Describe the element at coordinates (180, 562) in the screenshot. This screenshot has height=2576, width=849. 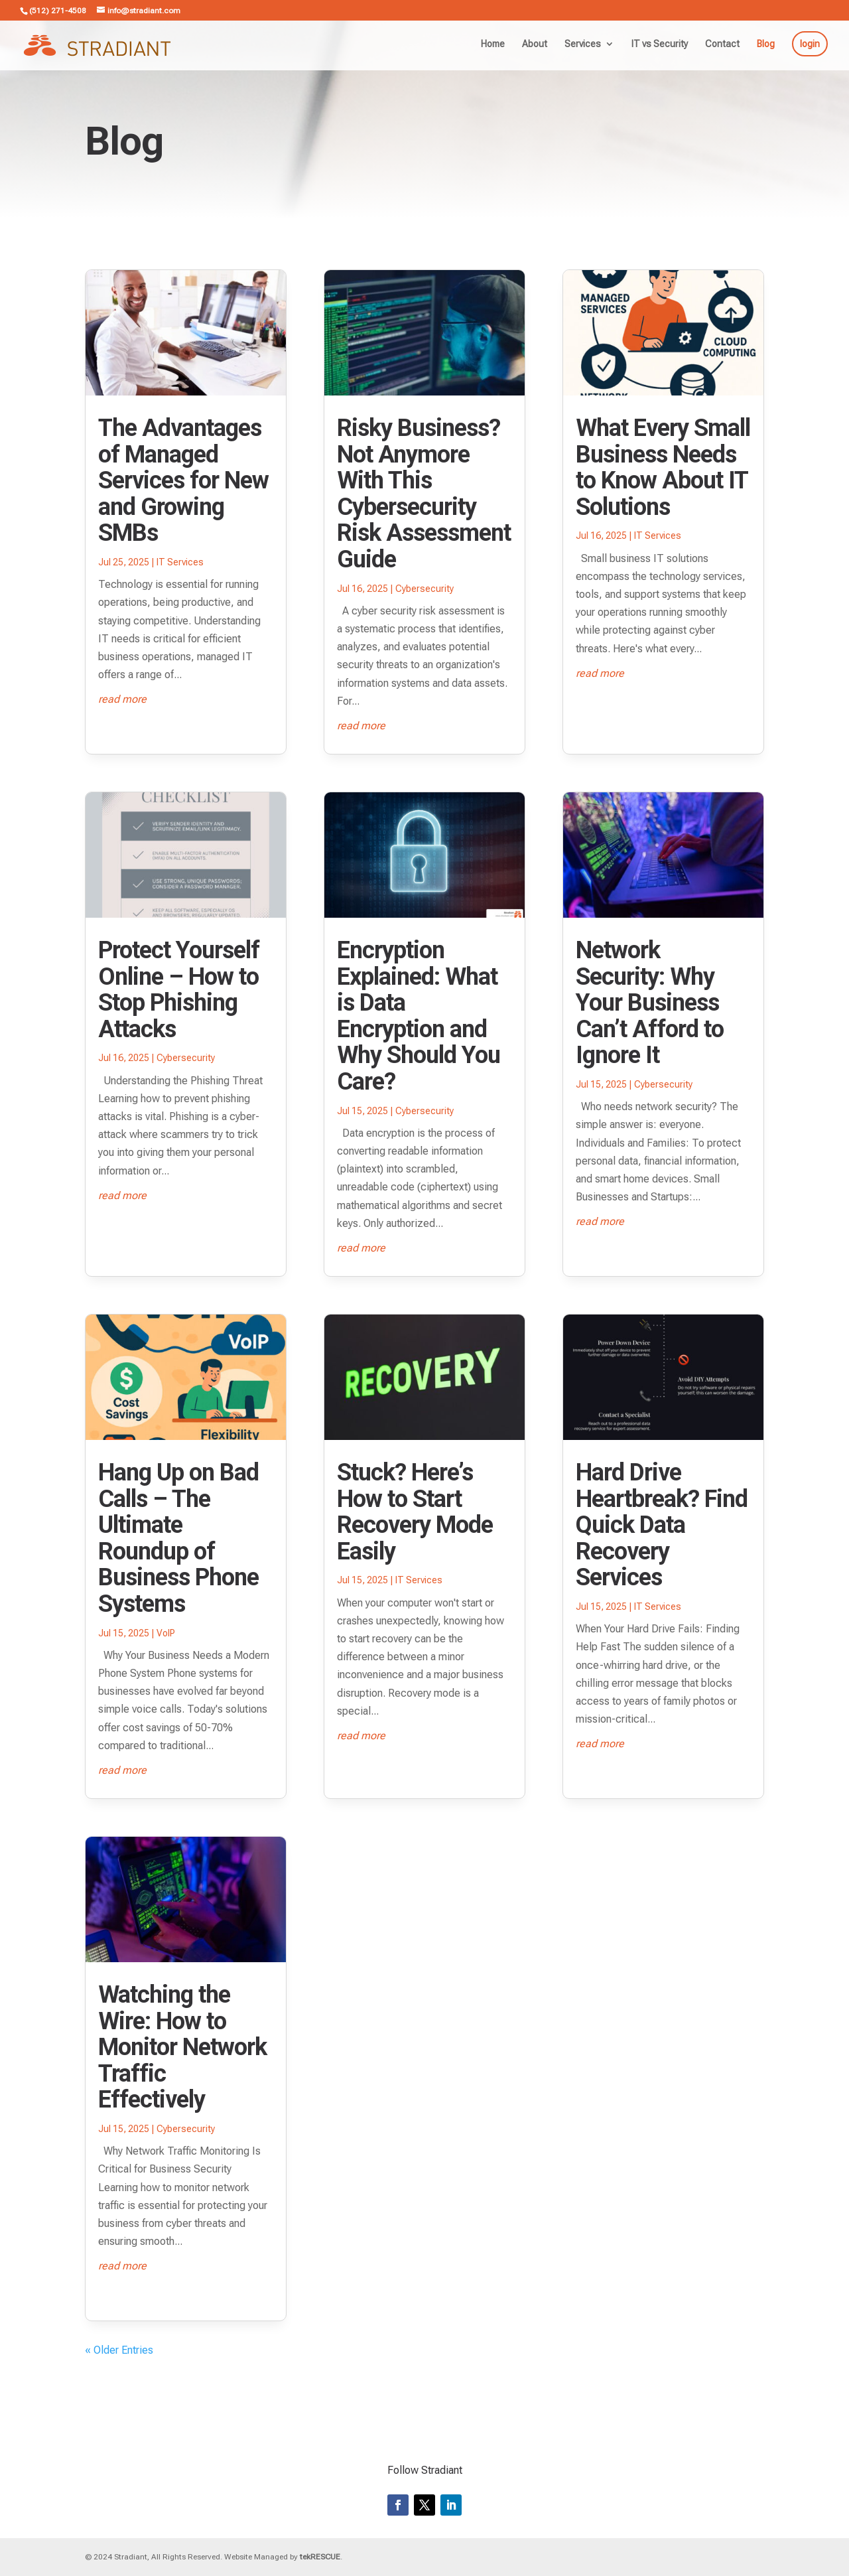
I see `IT Services` at that location.